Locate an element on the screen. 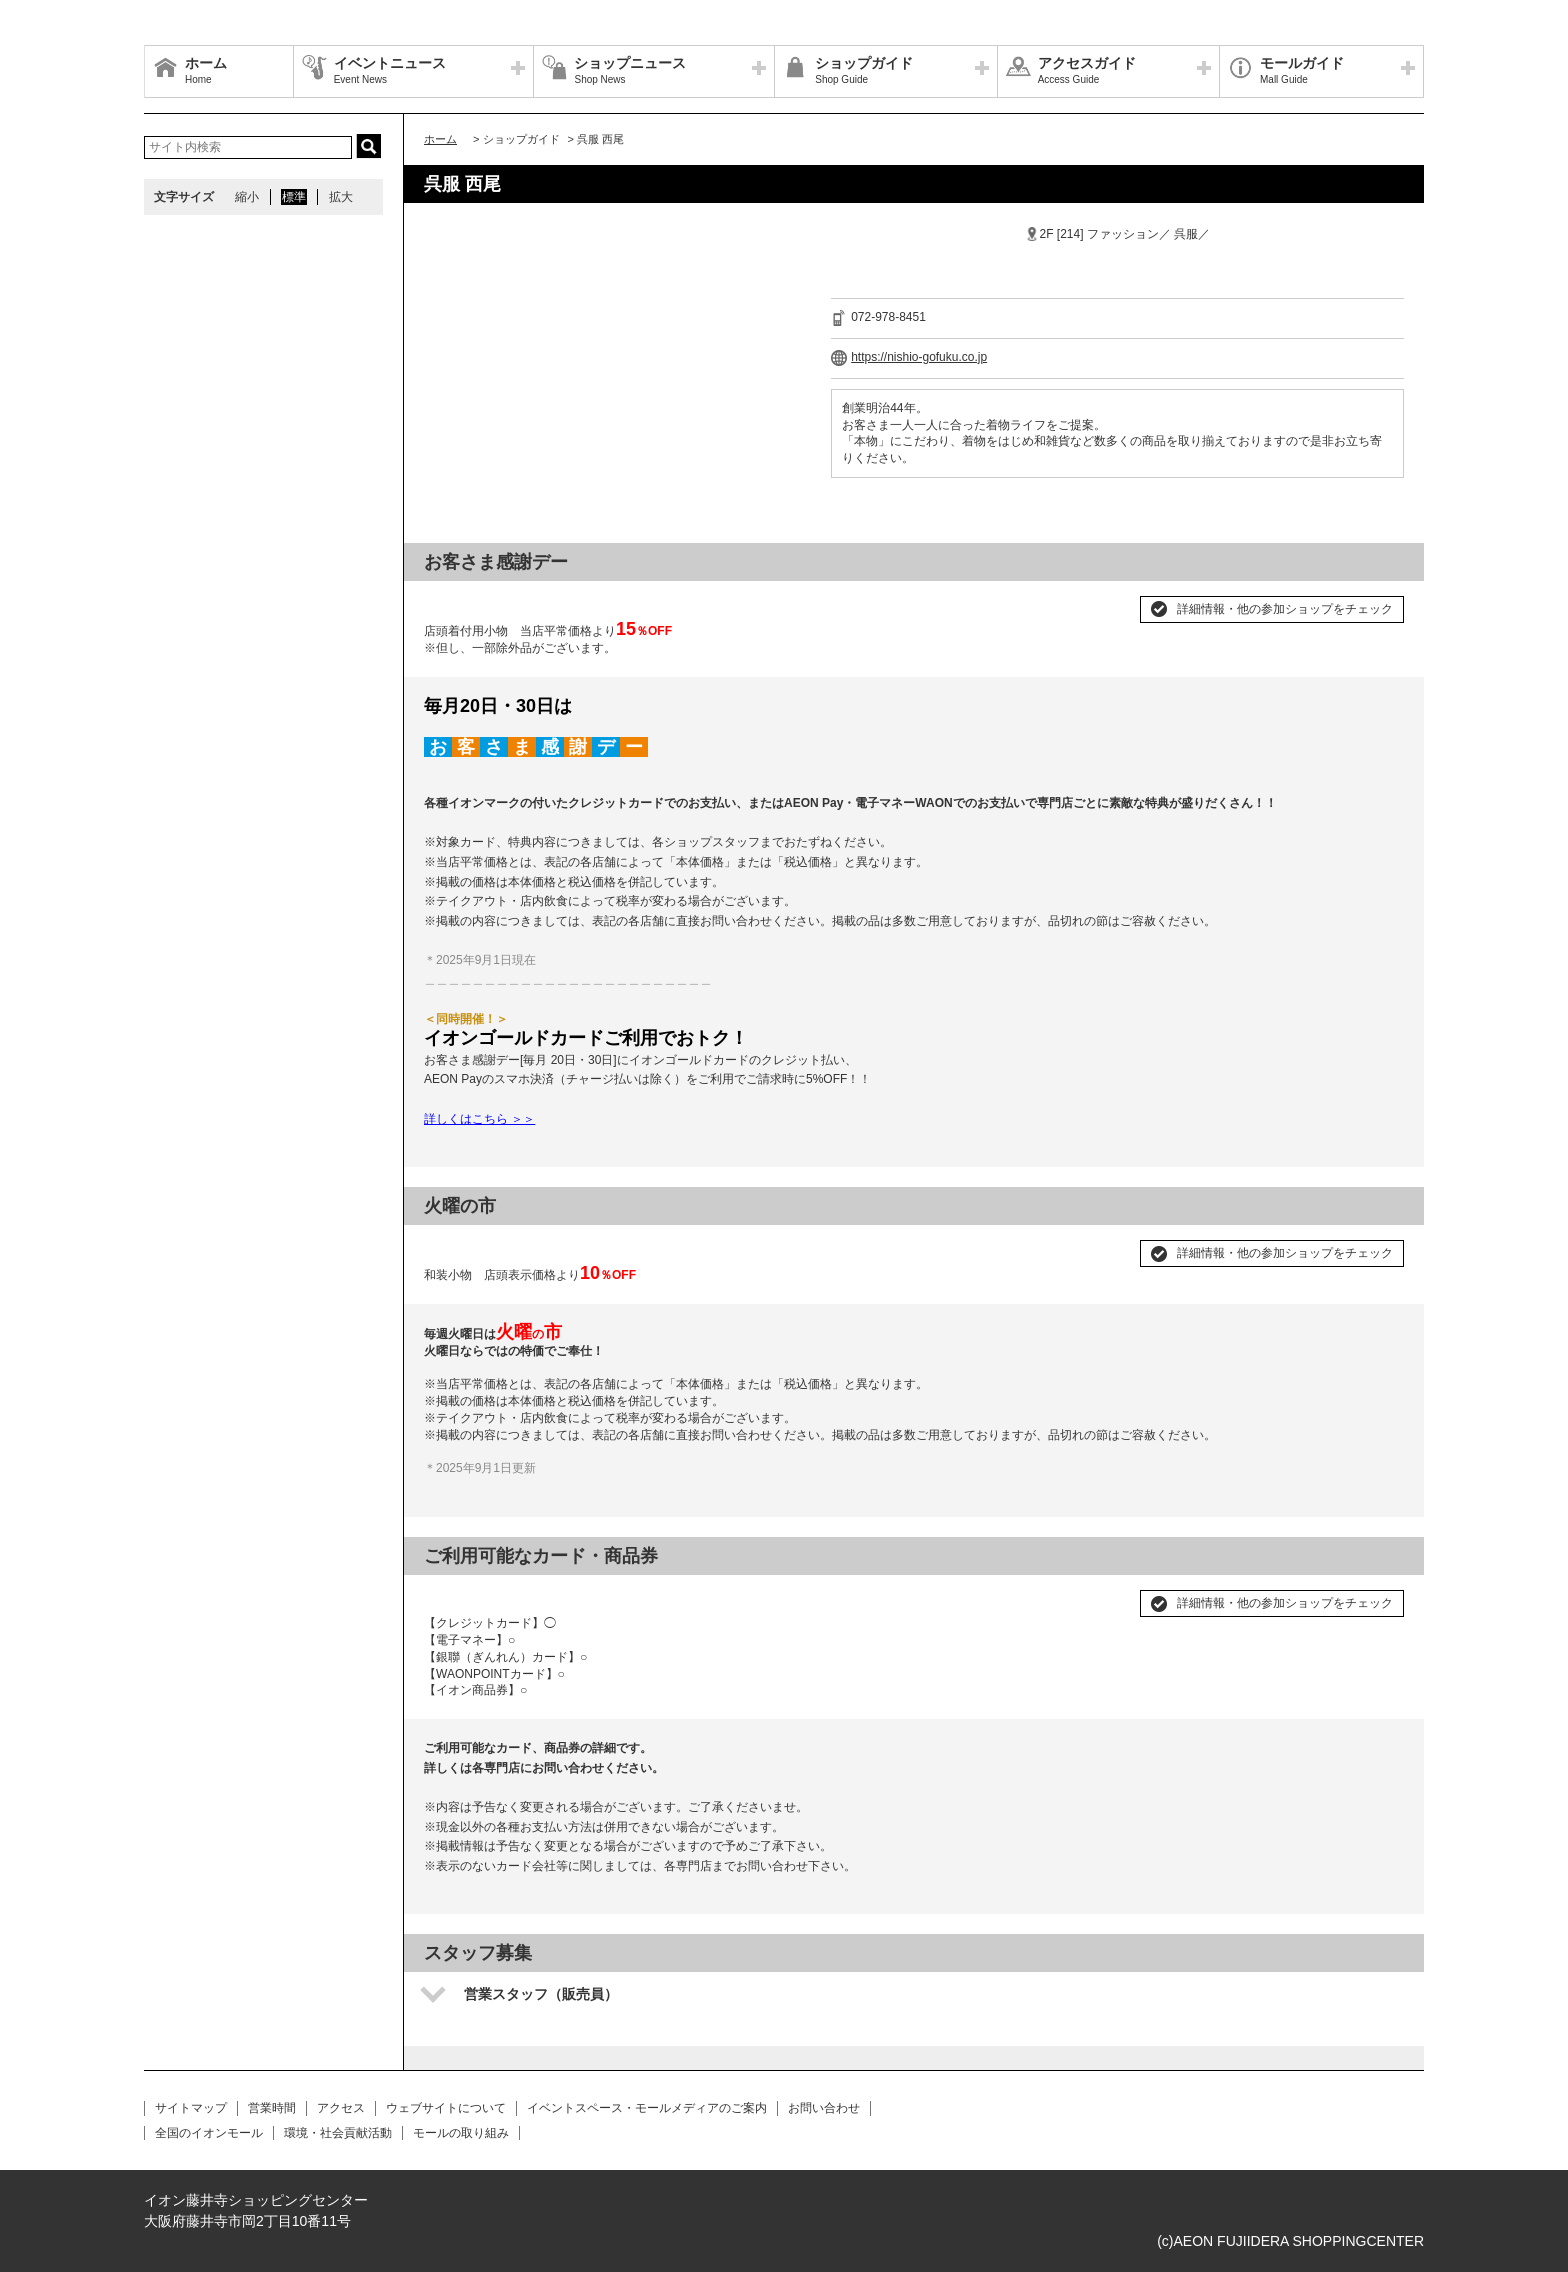 The width and height of the screenshot is (1568, 2272). 営業スタッフ（販売員） is located at coordinates (541, 1994).